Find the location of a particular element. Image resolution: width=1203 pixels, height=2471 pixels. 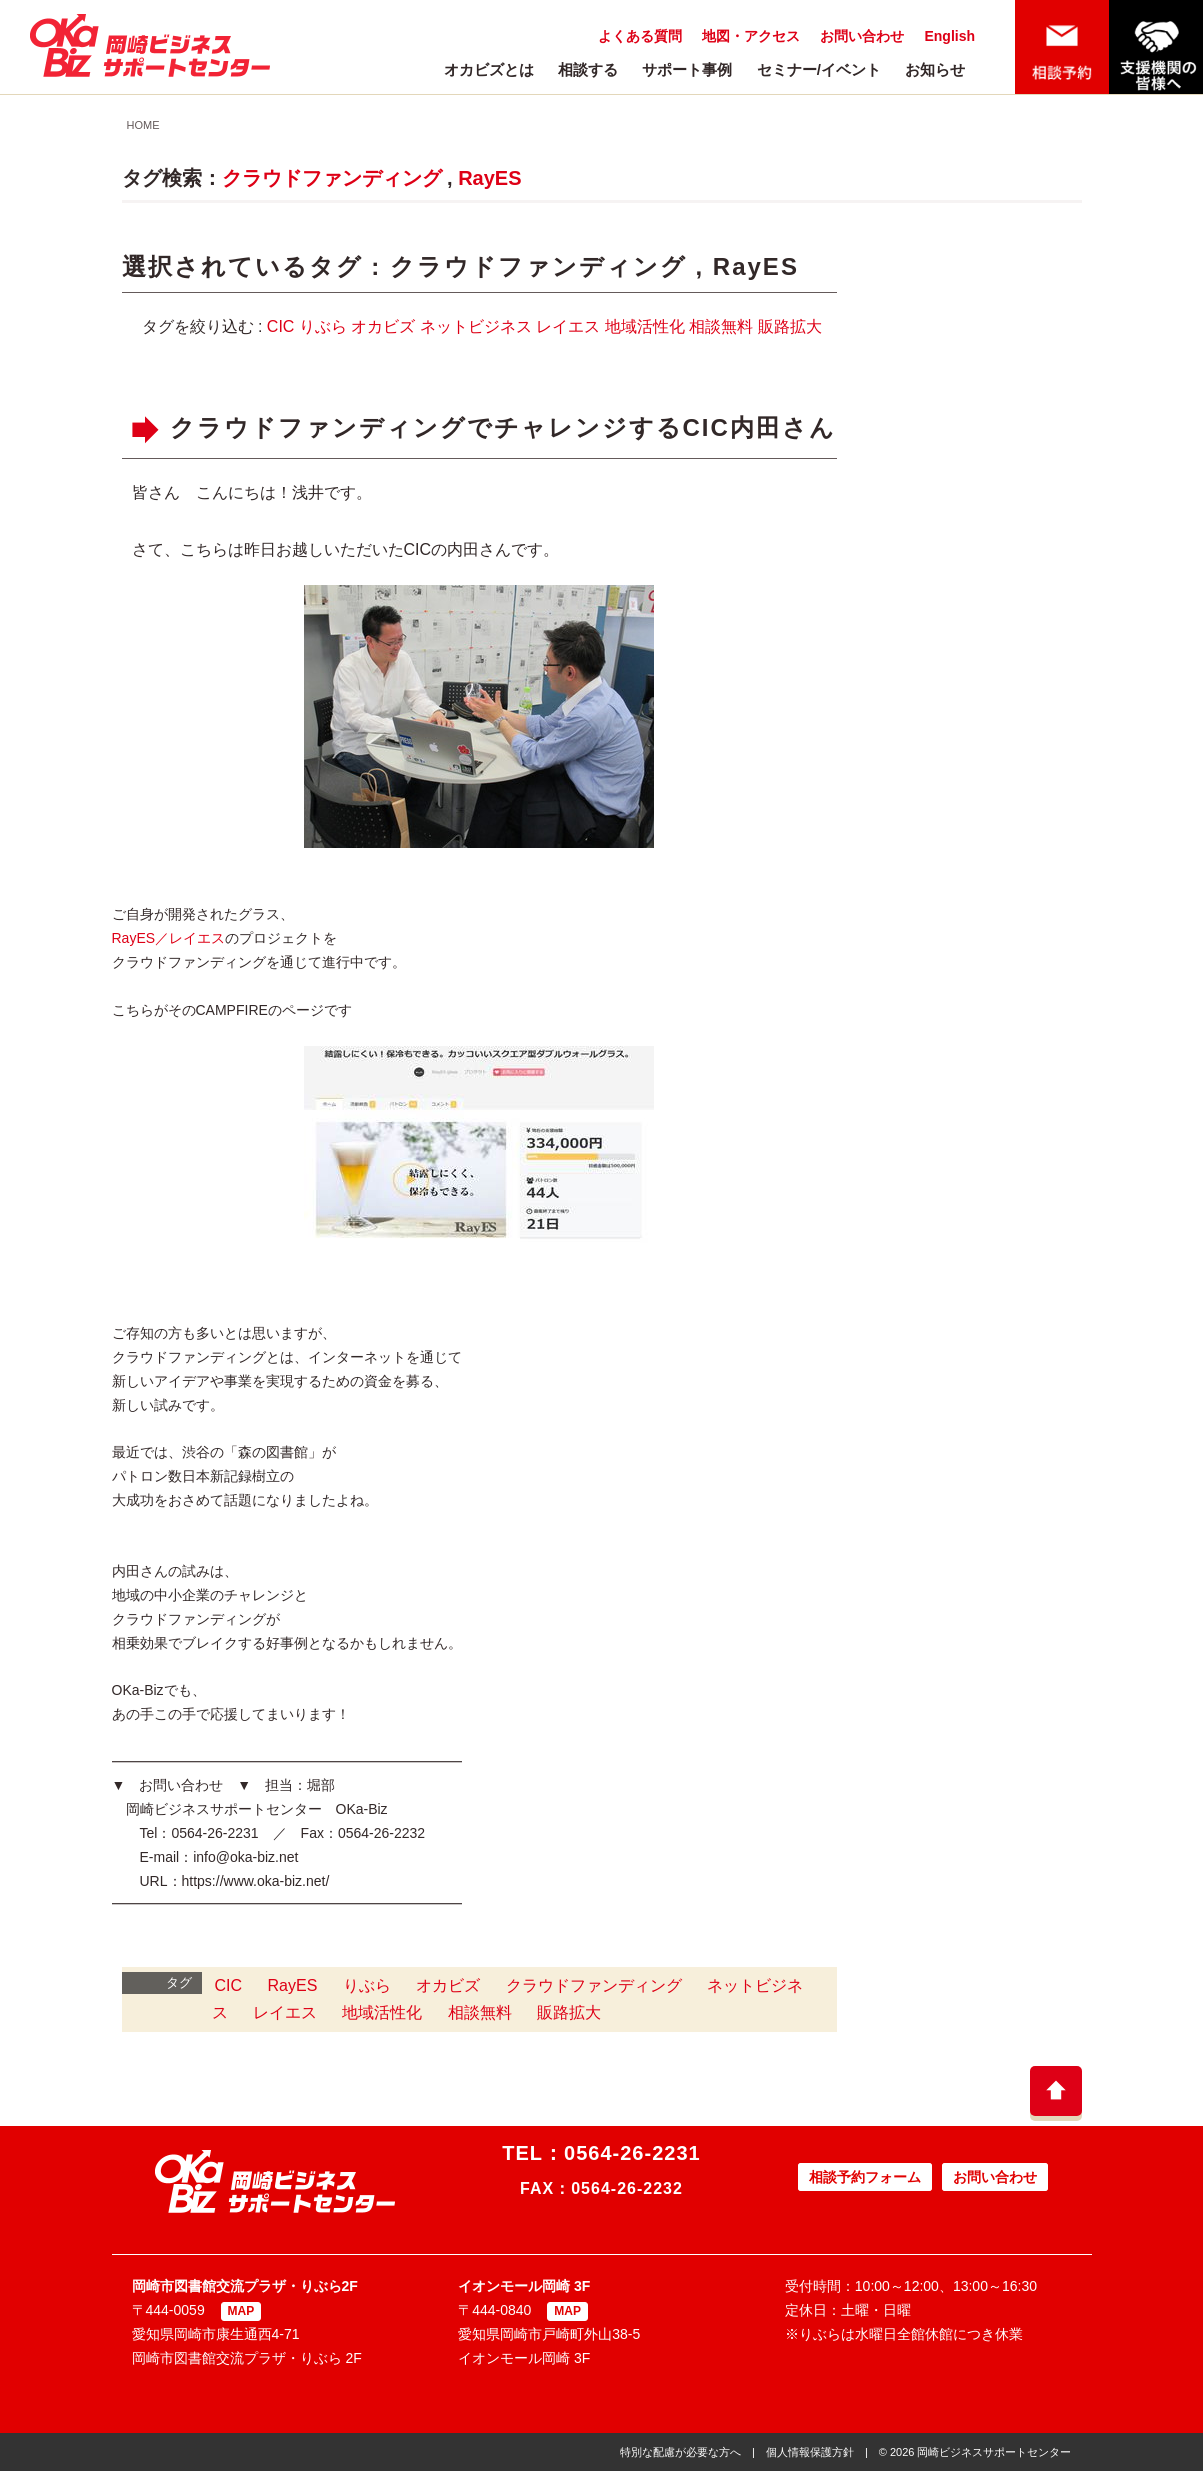

レイエス is located at coordinates (568, 326).